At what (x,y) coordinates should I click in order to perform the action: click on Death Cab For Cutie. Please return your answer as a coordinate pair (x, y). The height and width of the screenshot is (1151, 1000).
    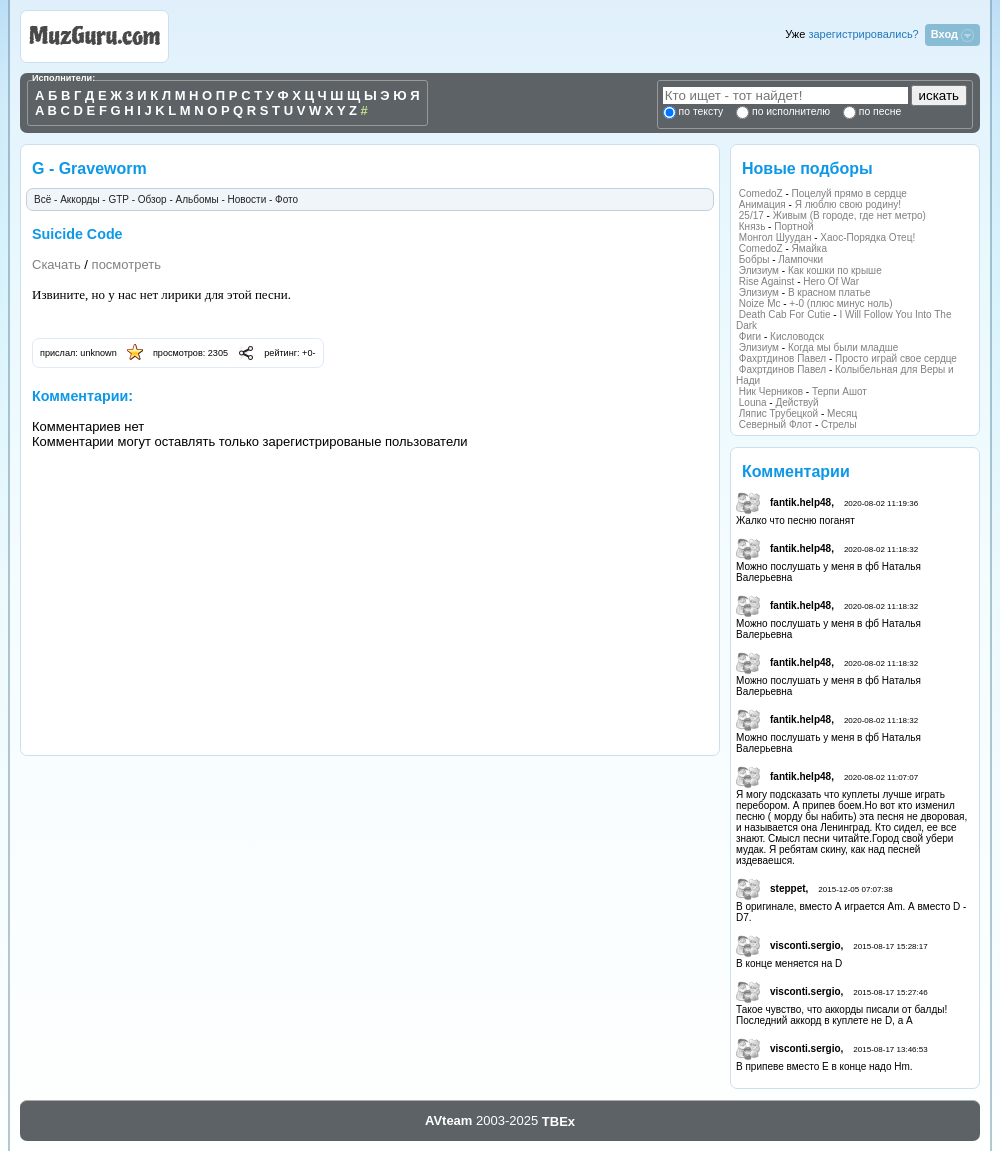
    Looking at the image, I should click on (785, 314).